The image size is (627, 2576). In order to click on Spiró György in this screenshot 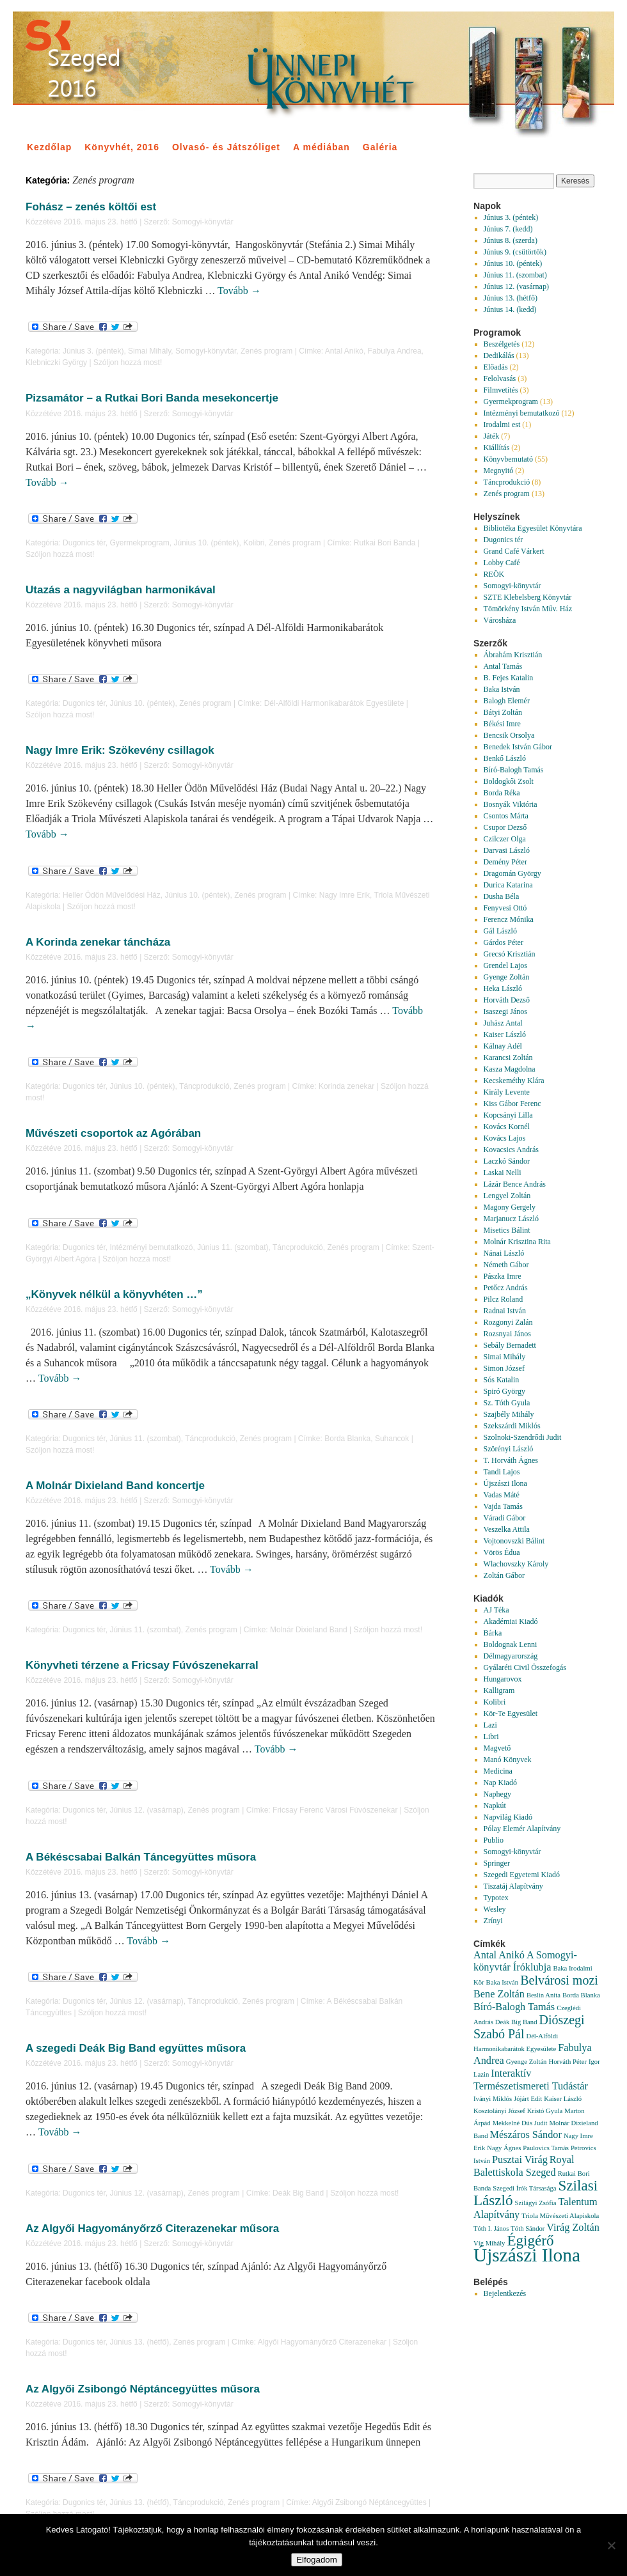, I will do `click(504, 1391)`.